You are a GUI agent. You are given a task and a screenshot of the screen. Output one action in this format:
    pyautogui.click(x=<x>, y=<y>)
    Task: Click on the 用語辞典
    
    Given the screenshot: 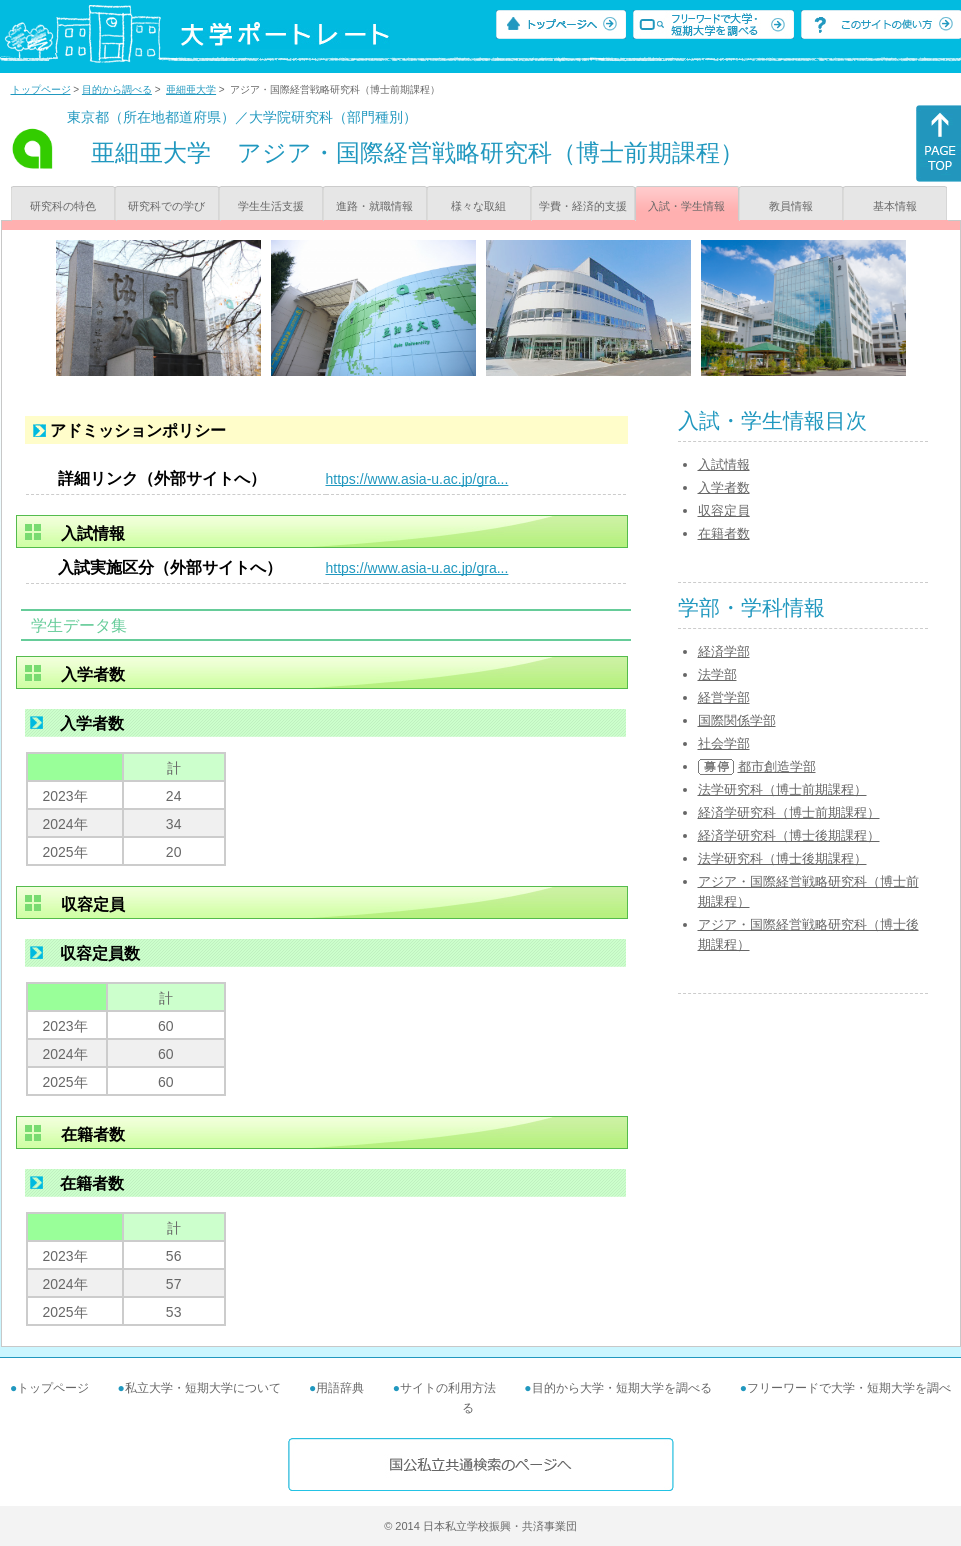 What is the action you would take?
    pyautogui.click(x=340, y=1388)
    